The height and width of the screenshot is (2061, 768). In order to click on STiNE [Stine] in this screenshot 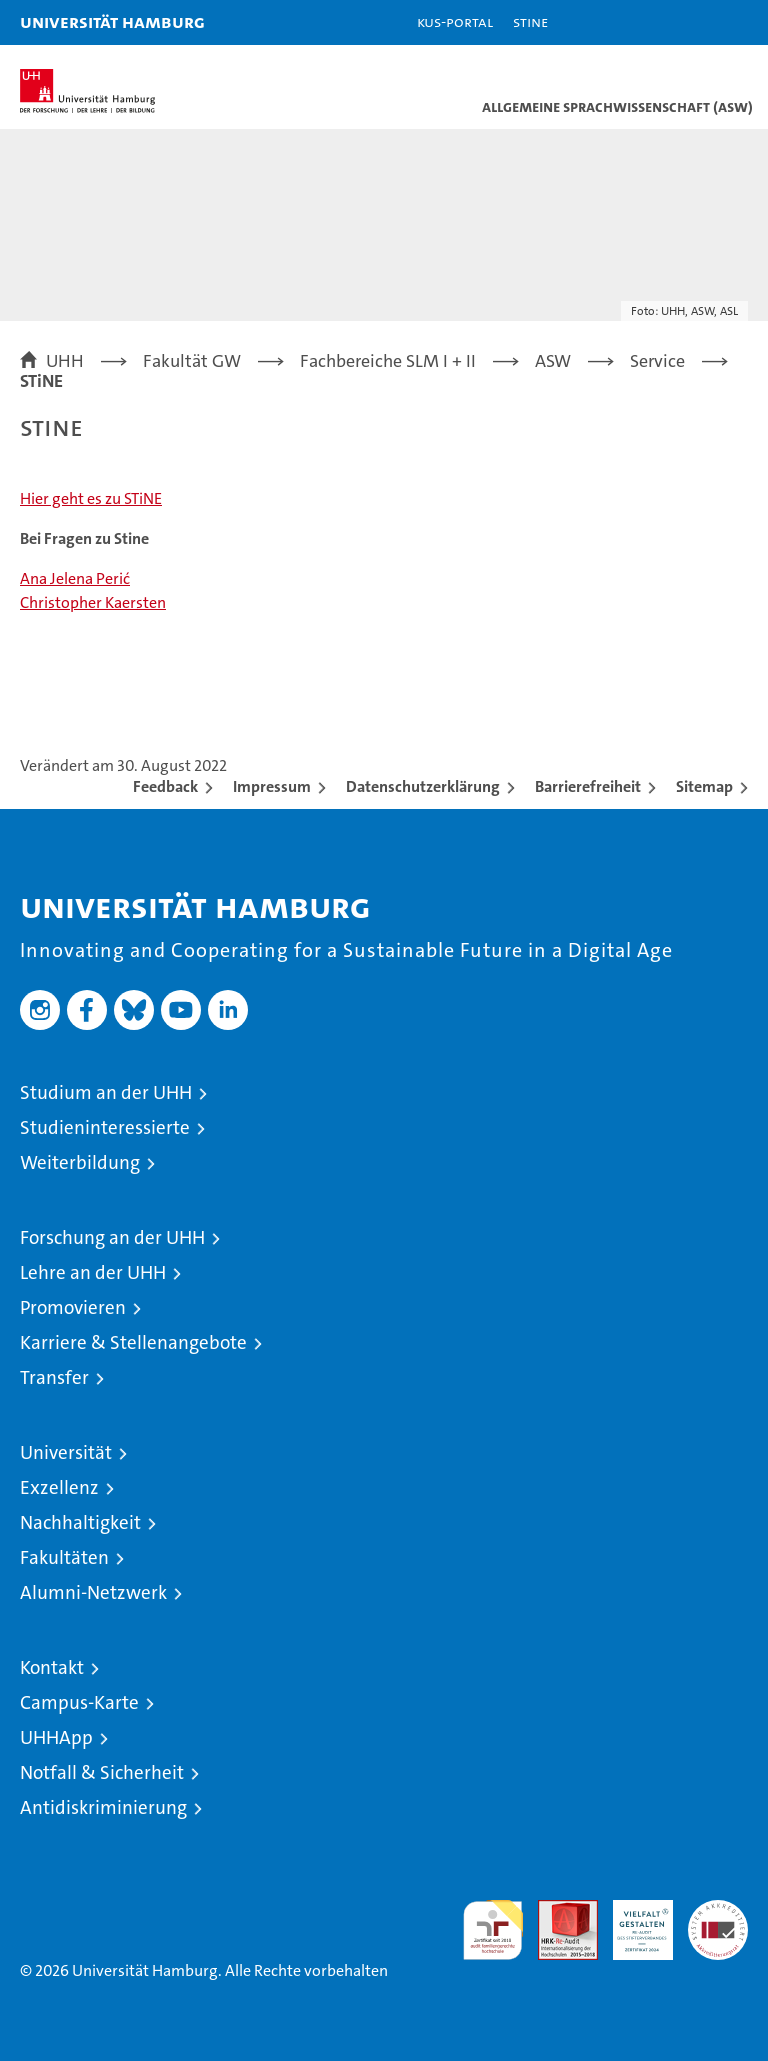, I will do `click(530, 21)`.